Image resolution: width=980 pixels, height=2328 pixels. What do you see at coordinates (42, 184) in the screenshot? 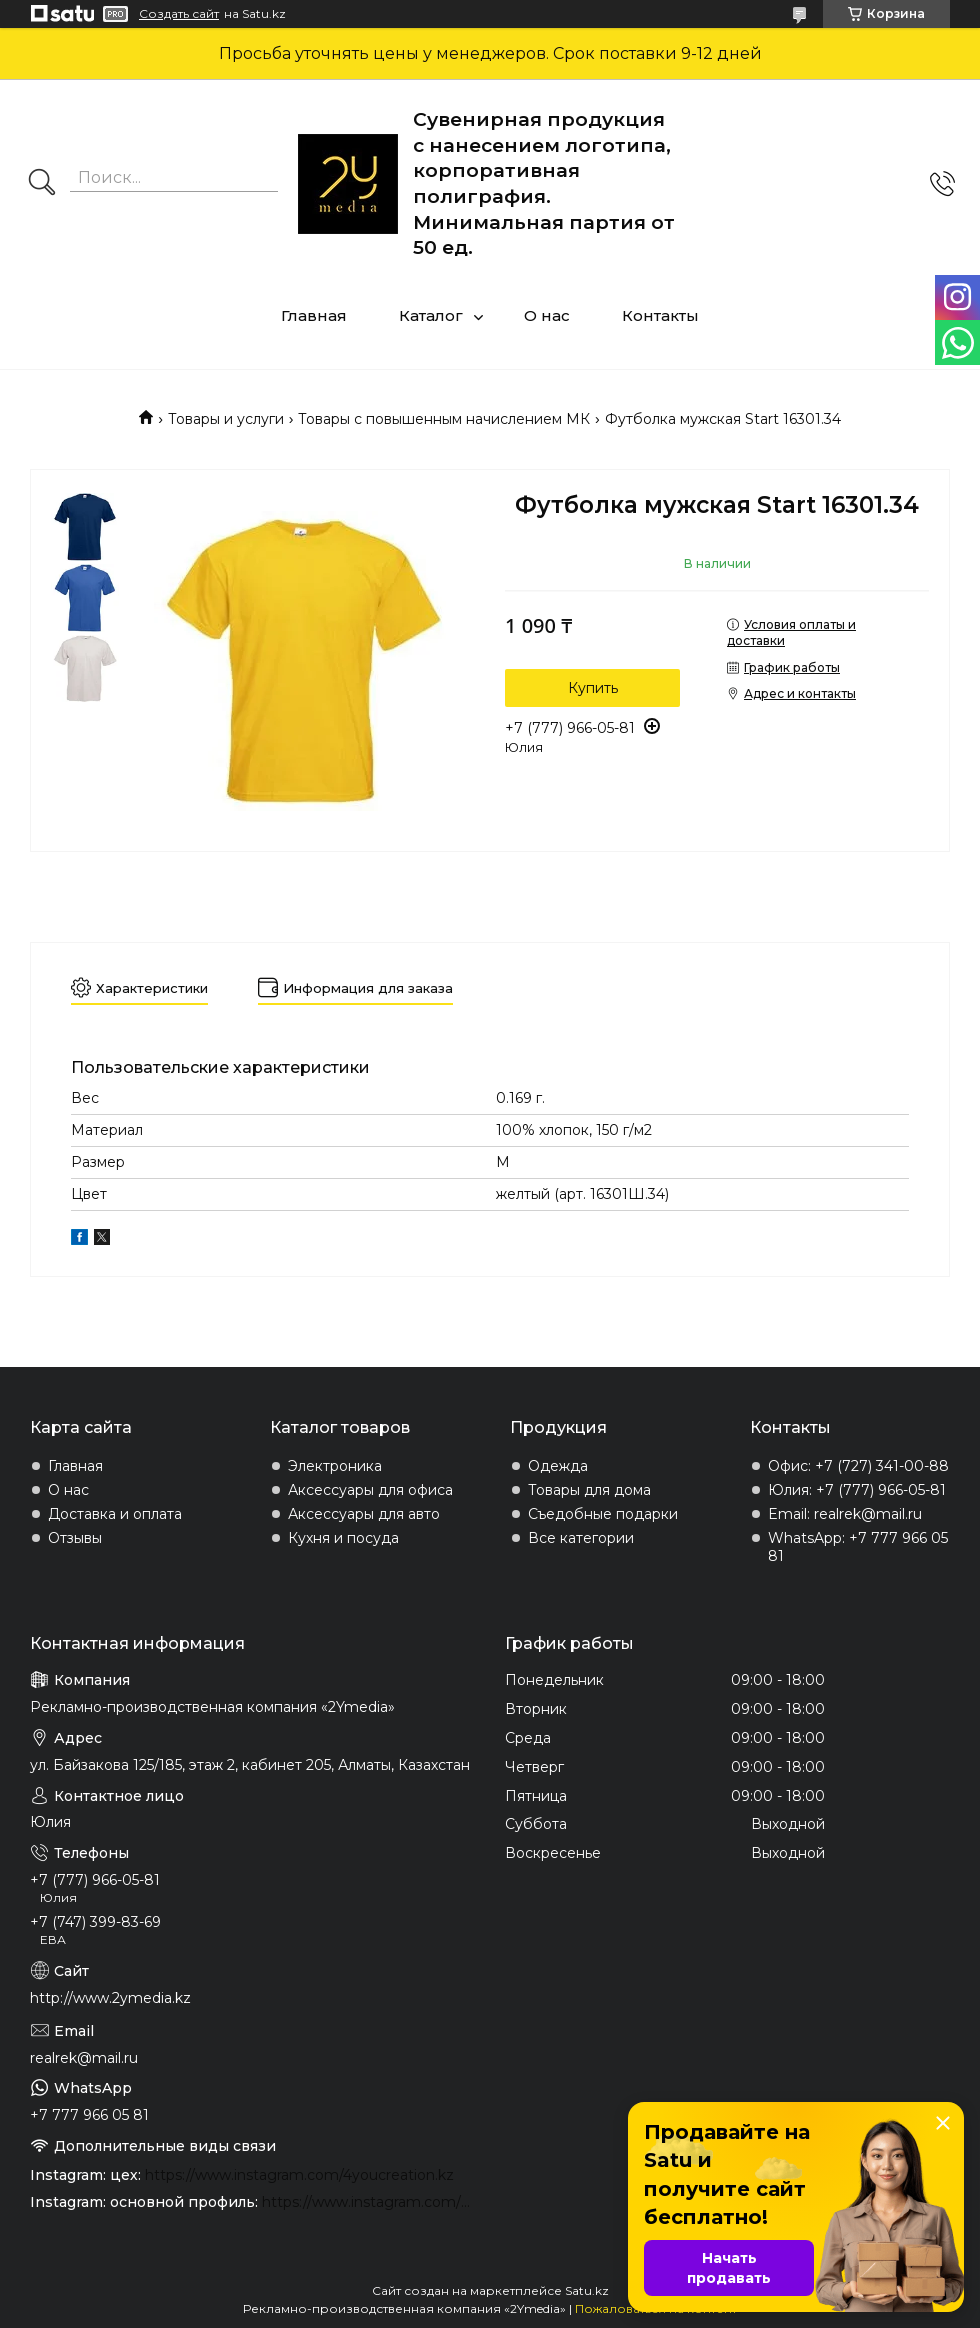
I see `[Искать]` at bounding box center [42, 184].